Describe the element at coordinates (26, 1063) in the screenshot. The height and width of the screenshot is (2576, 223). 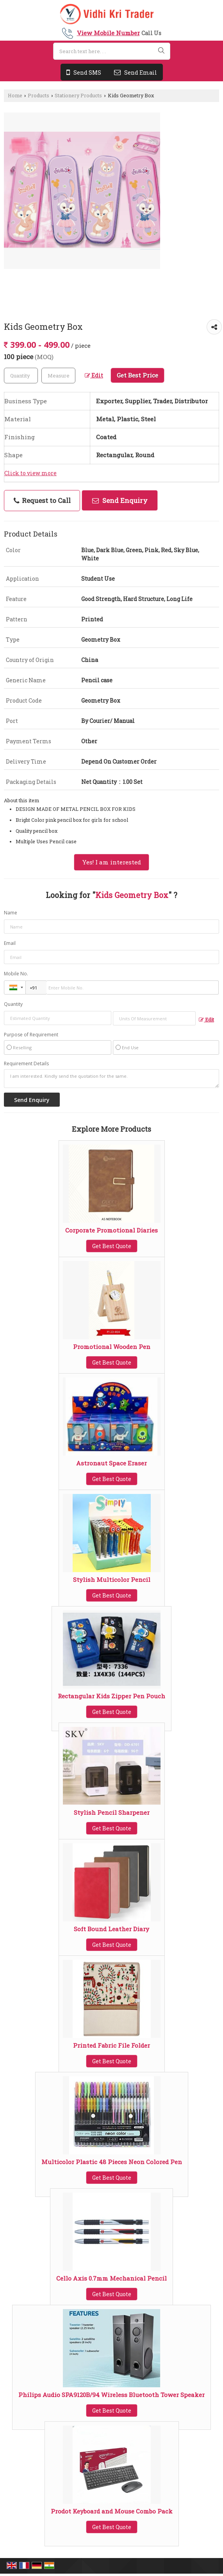
I see `Requirement Details` at that location.